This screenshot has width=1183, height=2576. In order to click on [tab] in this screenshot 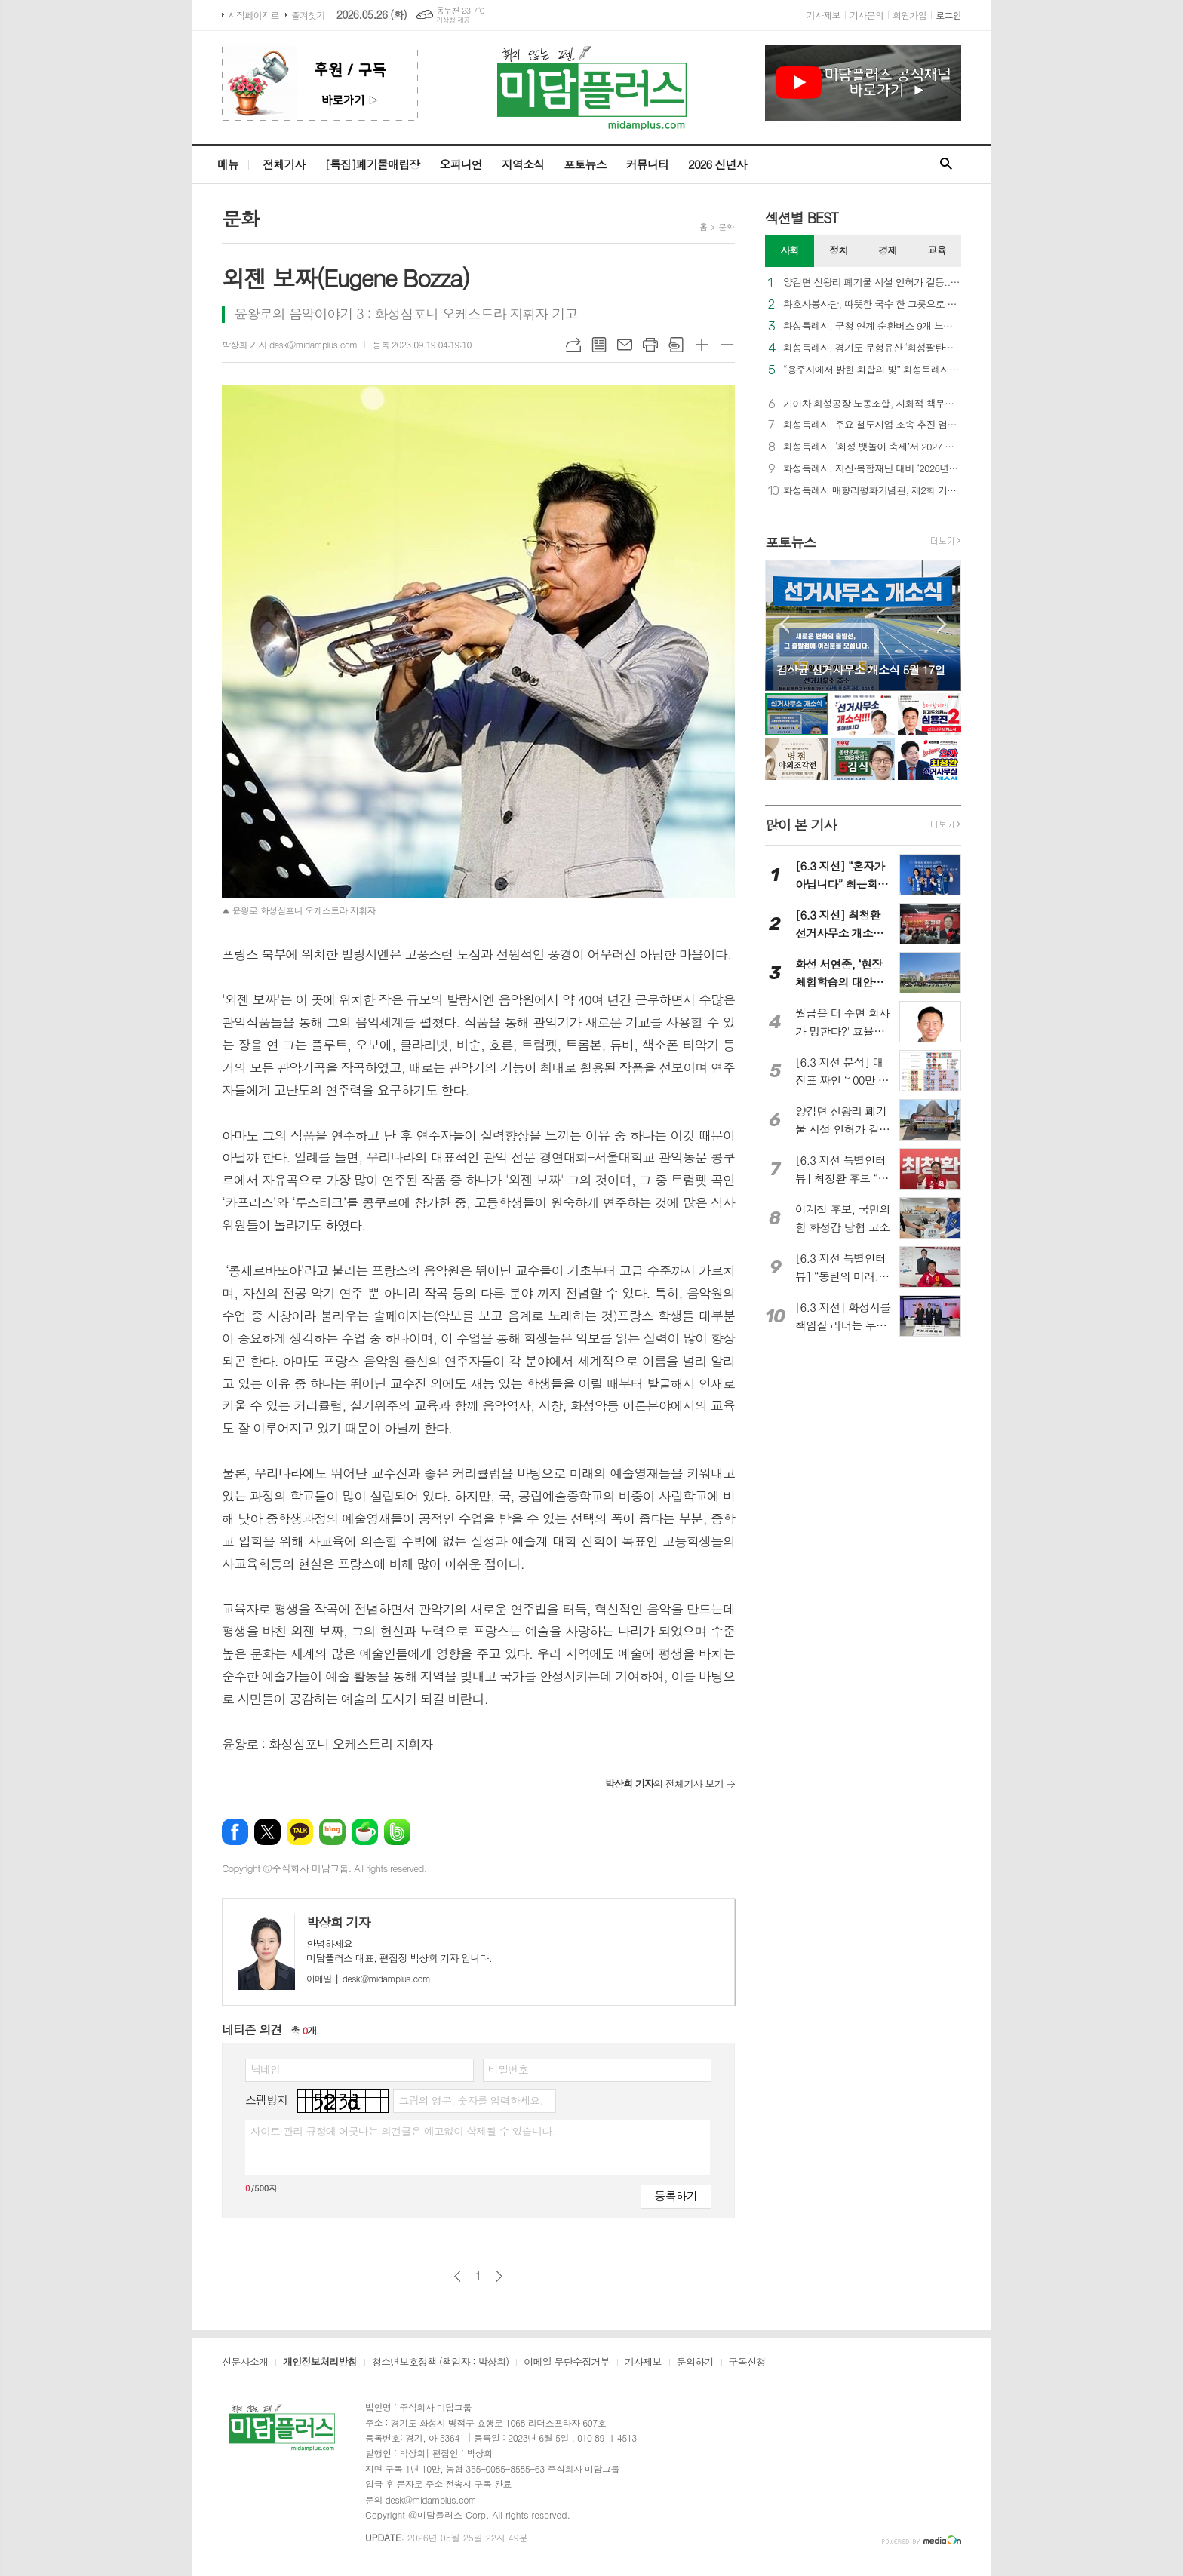, I will do `click(789, 251)`.